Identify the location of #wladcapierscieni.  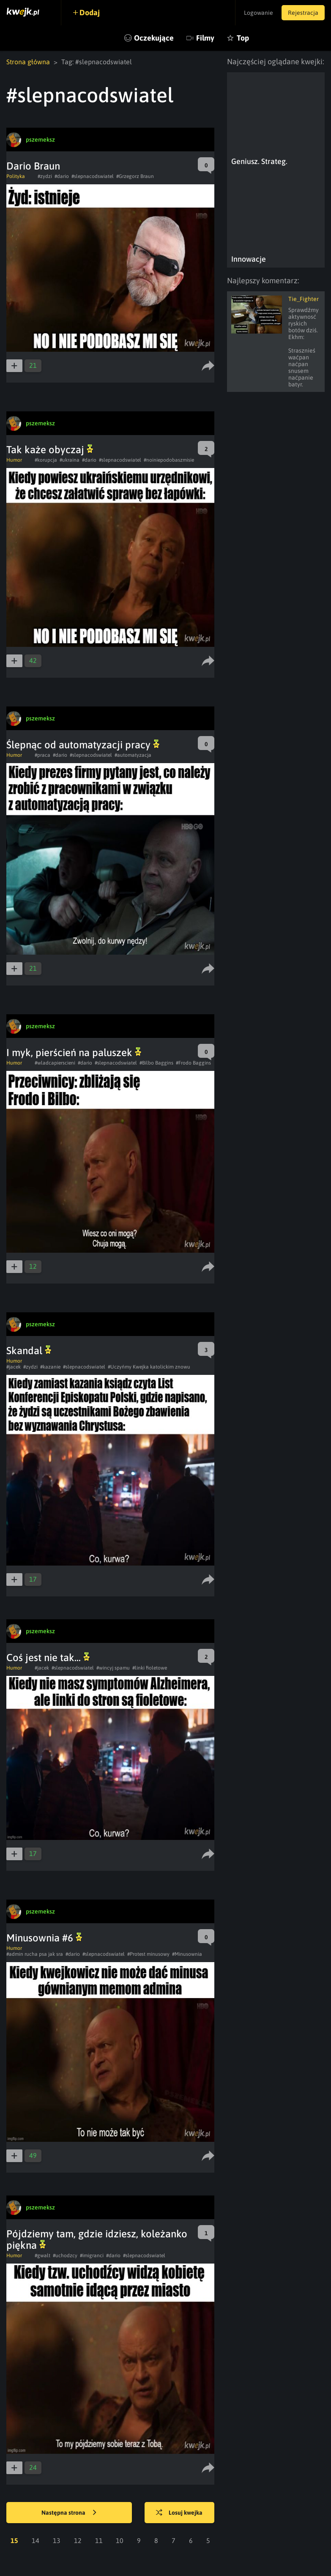
(55, 1063).